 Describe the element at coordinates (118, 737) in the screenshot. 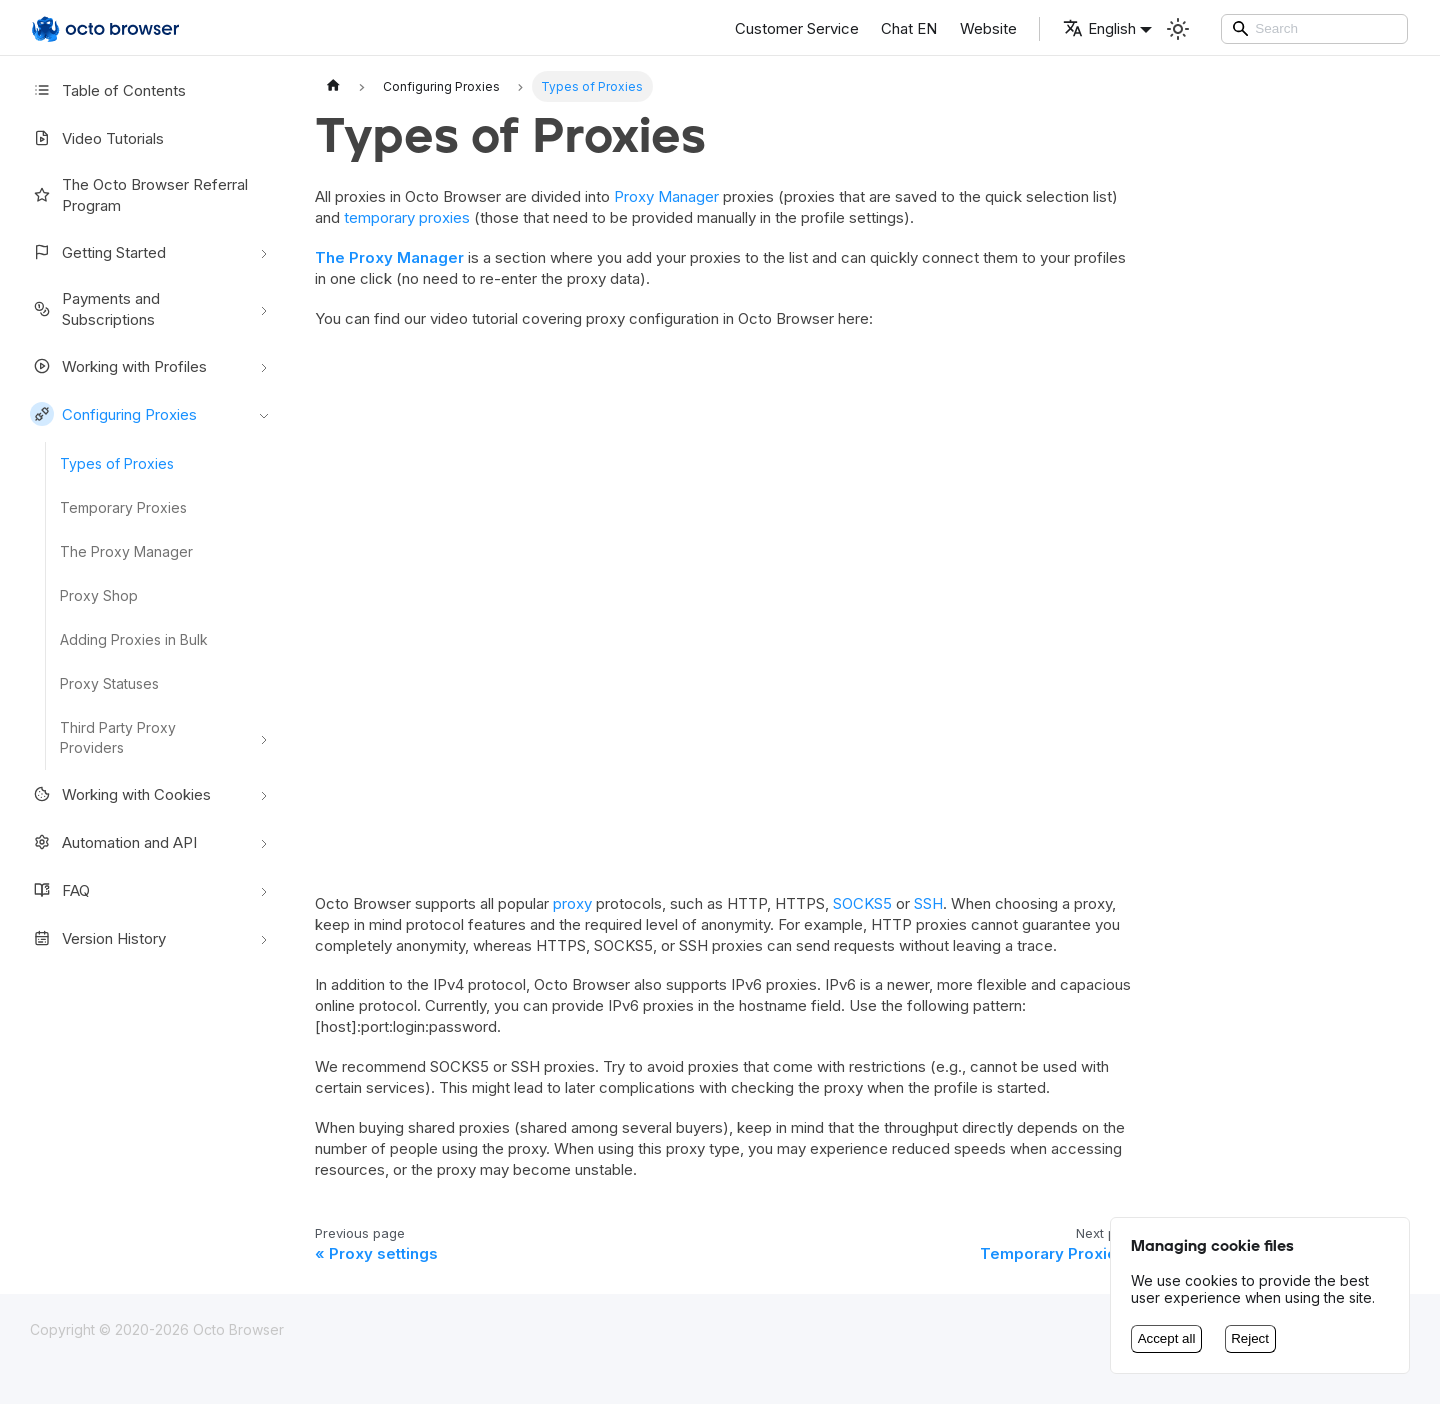

I see `Third Party Proxy Providers` at that location.